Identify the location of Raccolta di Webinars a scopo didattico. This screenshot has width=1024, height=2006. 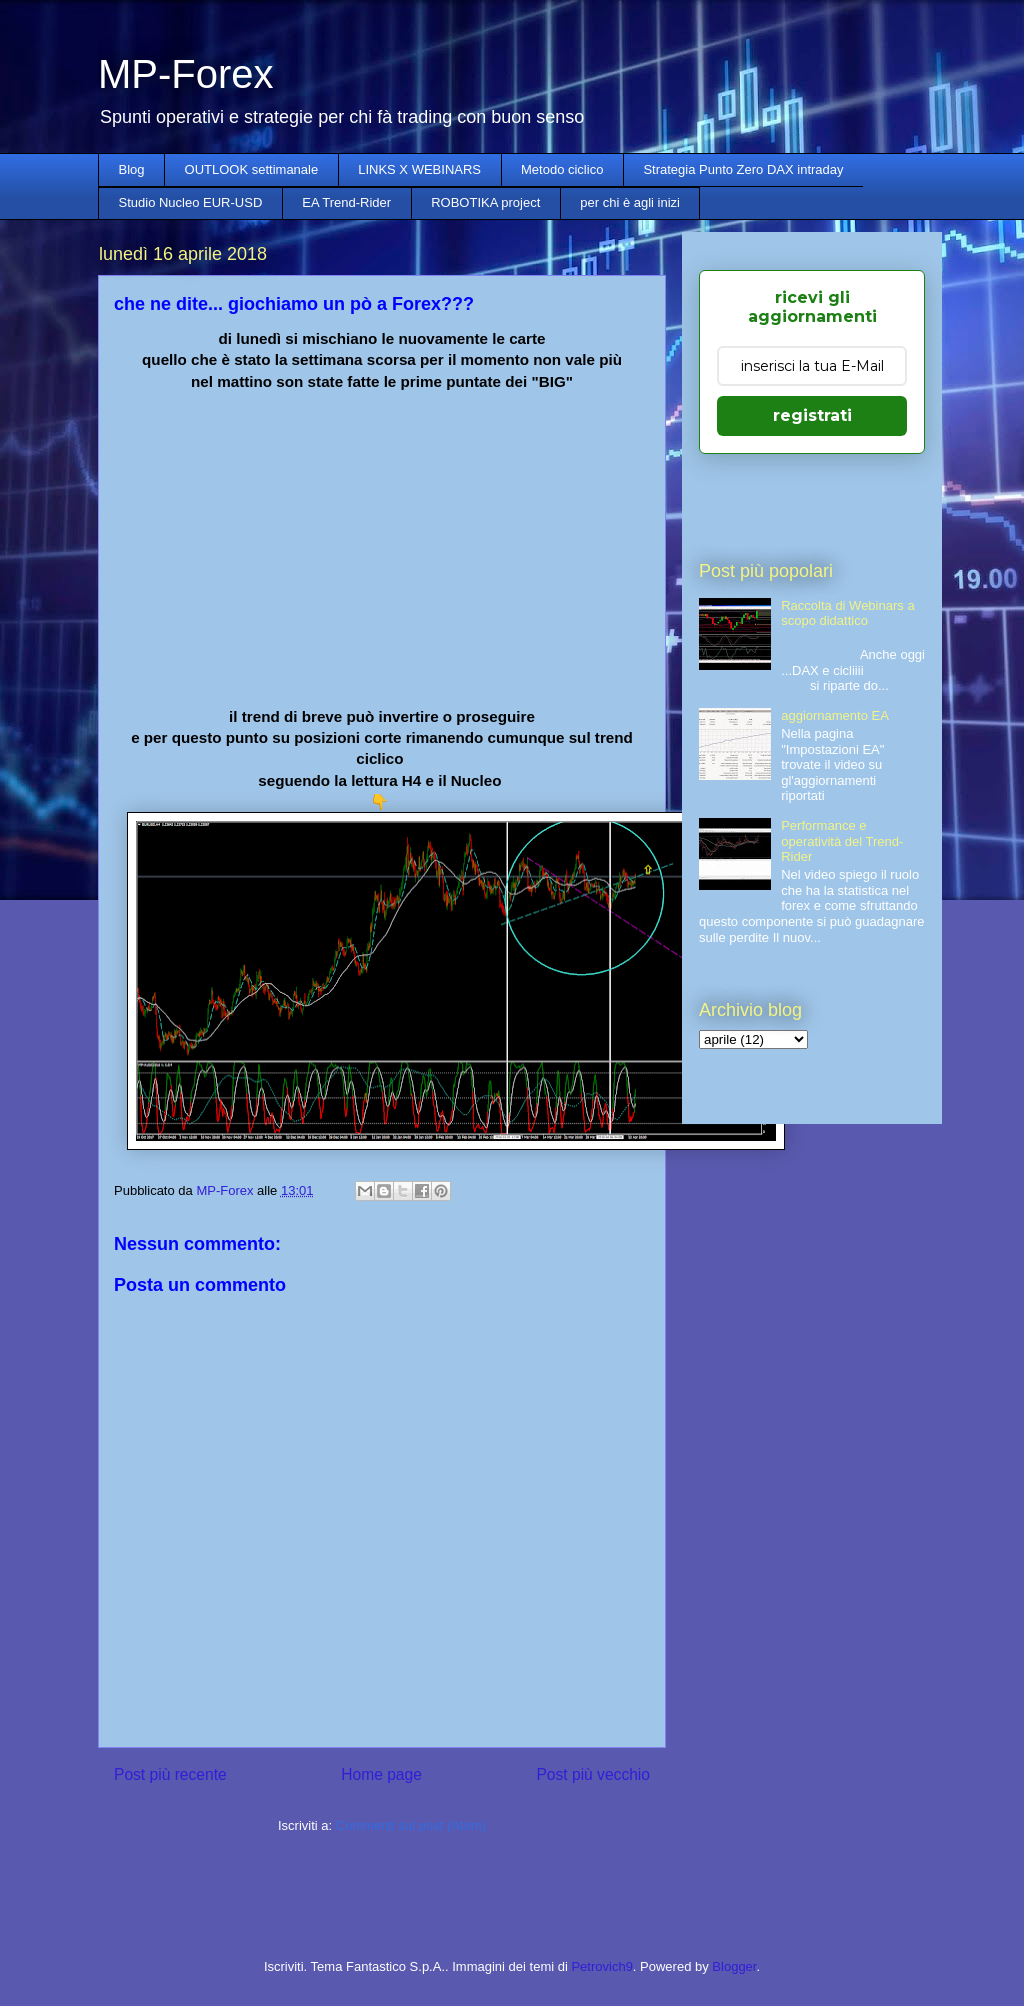
(847, 613).